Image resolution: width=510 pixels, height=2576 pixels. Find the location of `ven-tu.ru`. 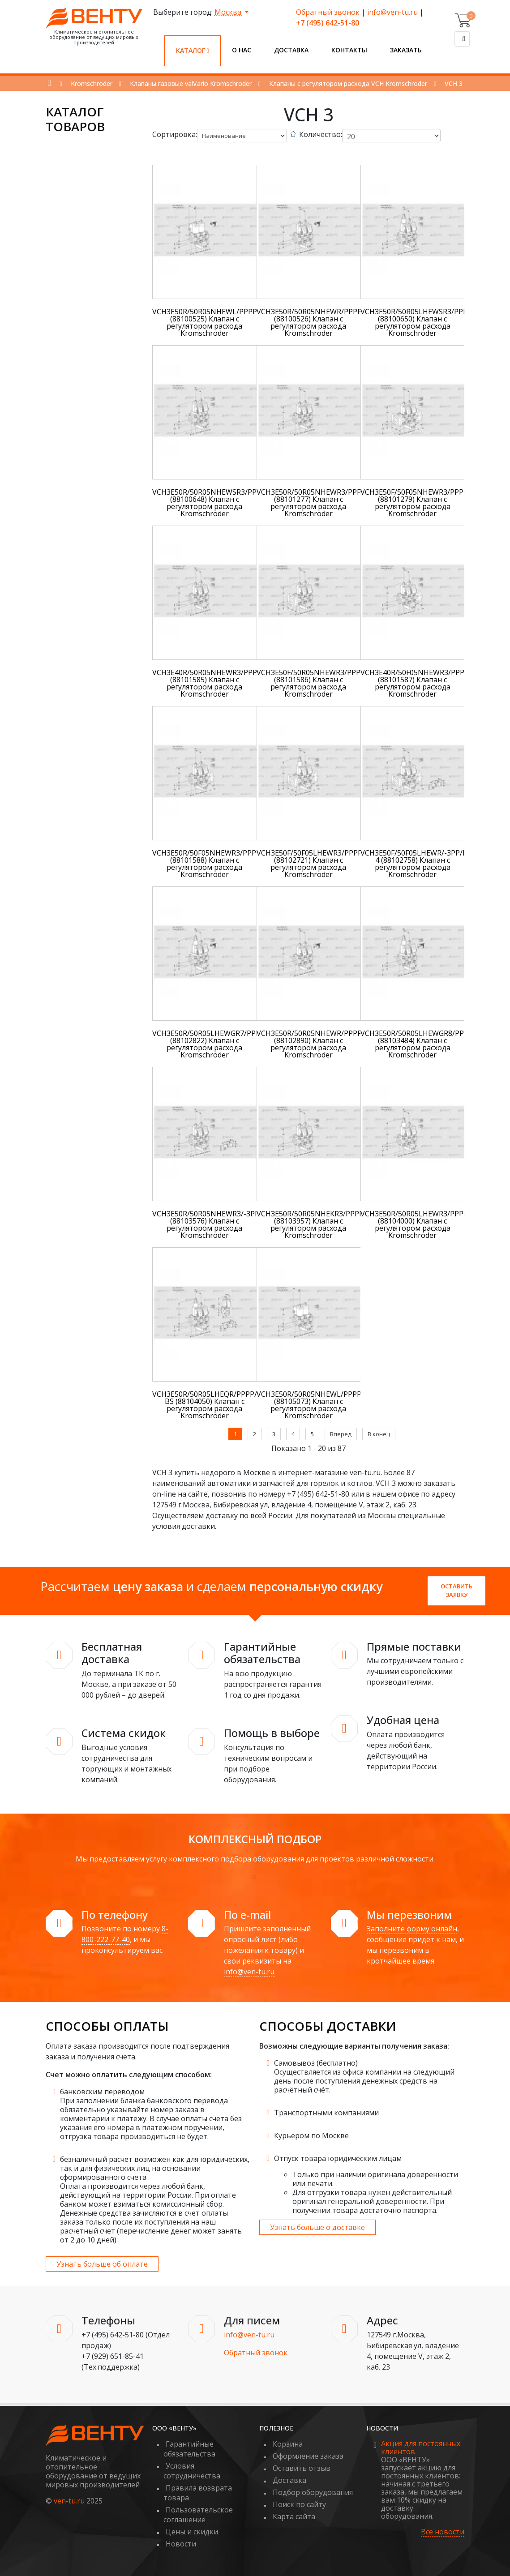

ven-tu.ru is located at coordinates (69, 2501).